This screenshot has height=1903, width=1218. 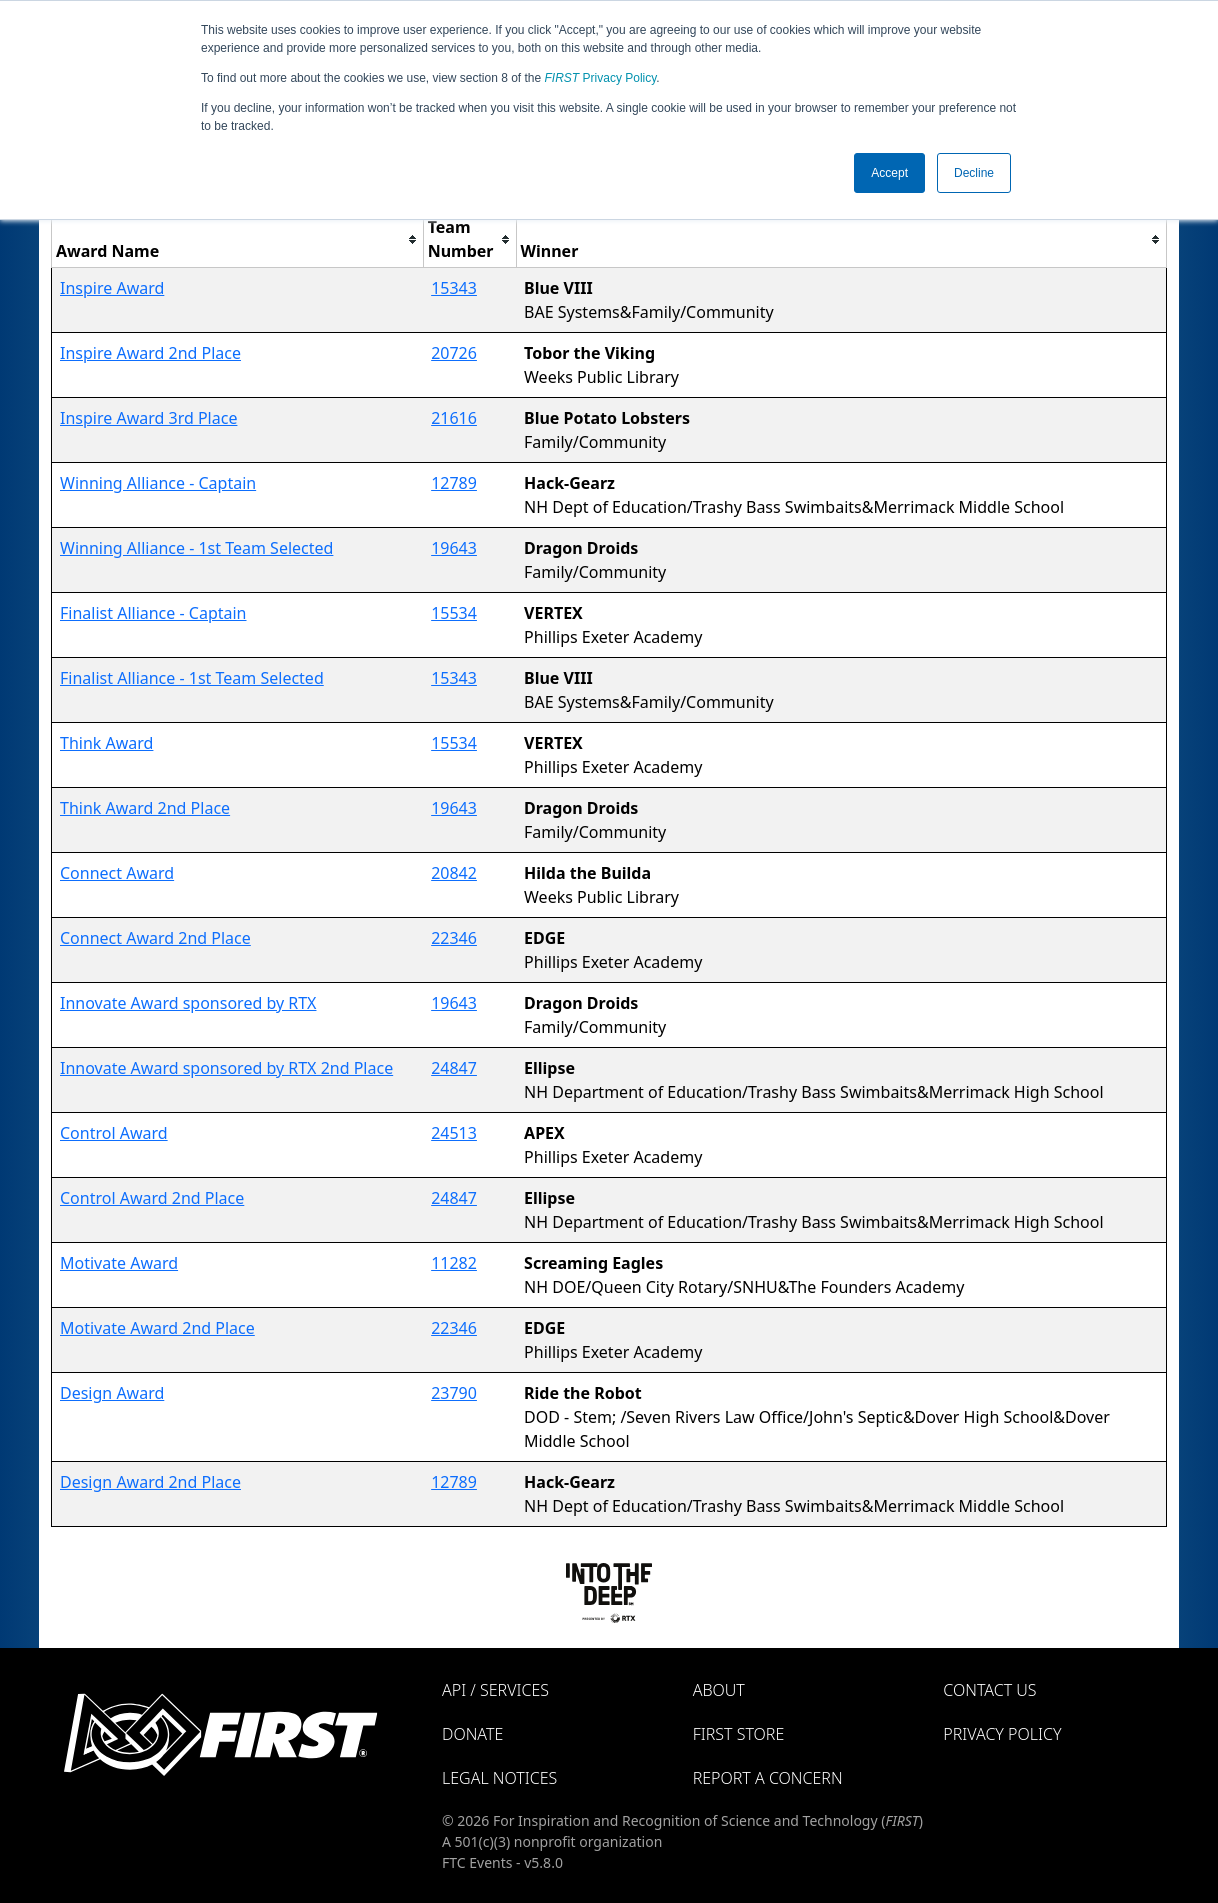 What do you see at coordinates (454, 1393) in the screenshot?
I see `23790` at bounding box center [454, 1393].